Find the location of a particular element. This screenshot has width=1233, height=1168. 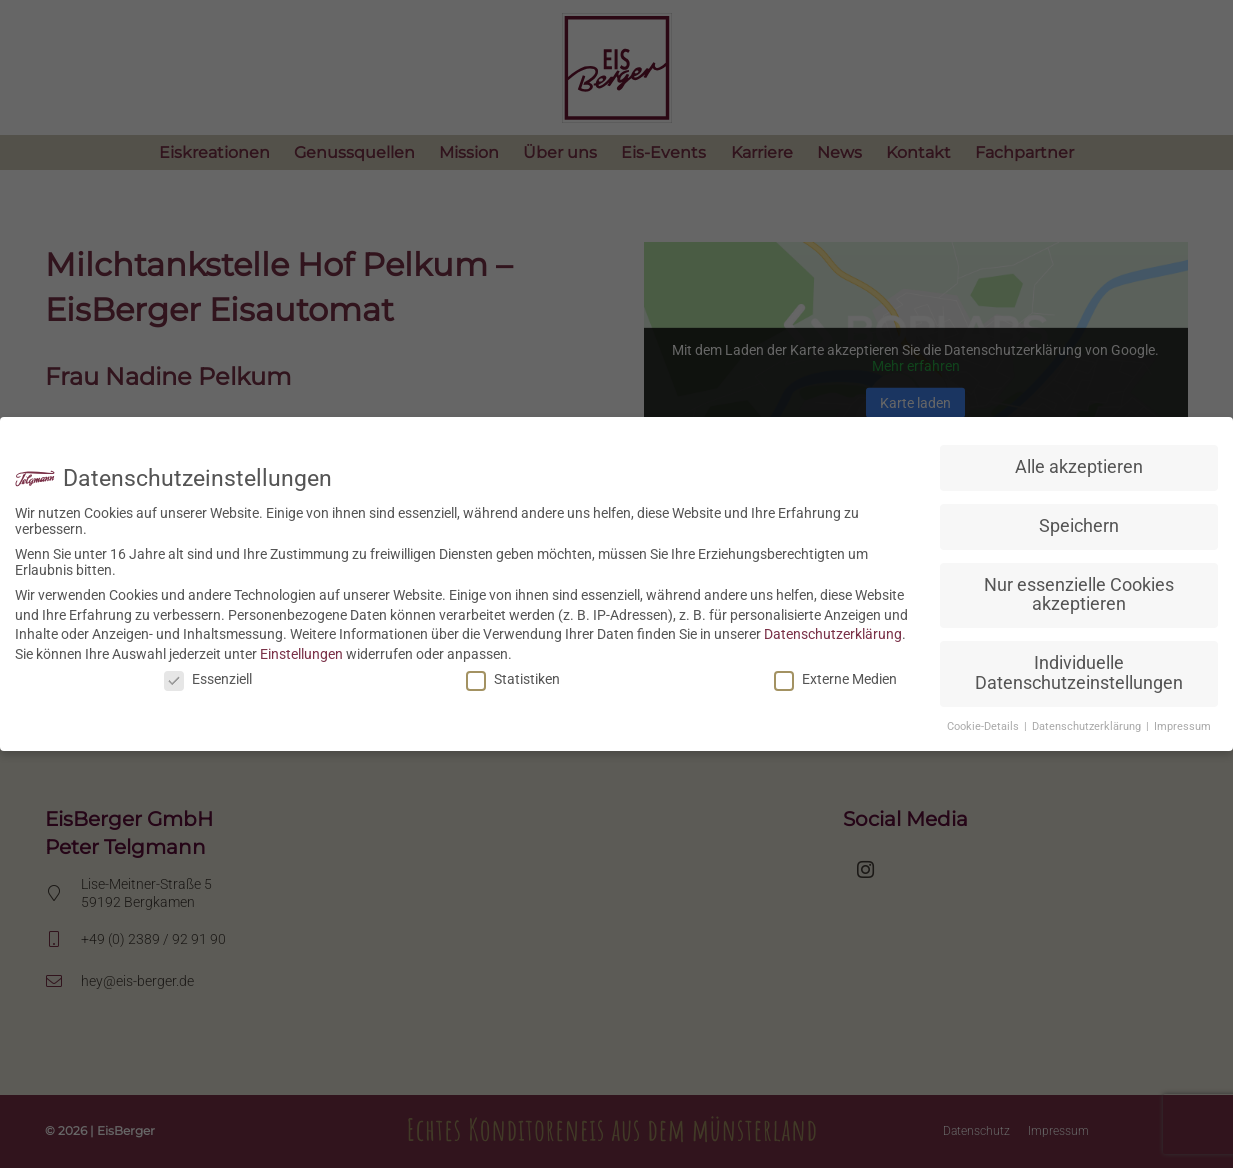

Externe Medien is located at coordinates (835, 679).